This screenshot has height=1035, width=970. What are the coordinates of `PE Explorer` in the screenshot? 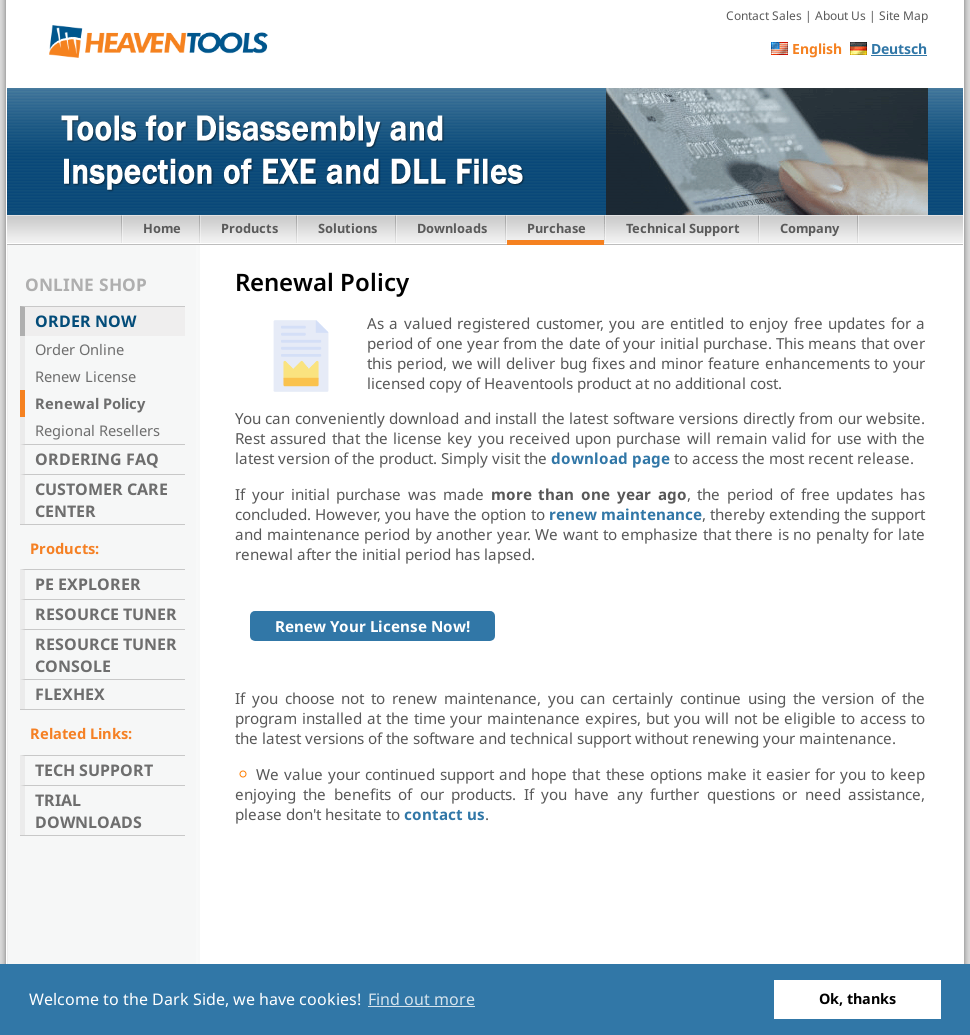 It's located at (88, 584).